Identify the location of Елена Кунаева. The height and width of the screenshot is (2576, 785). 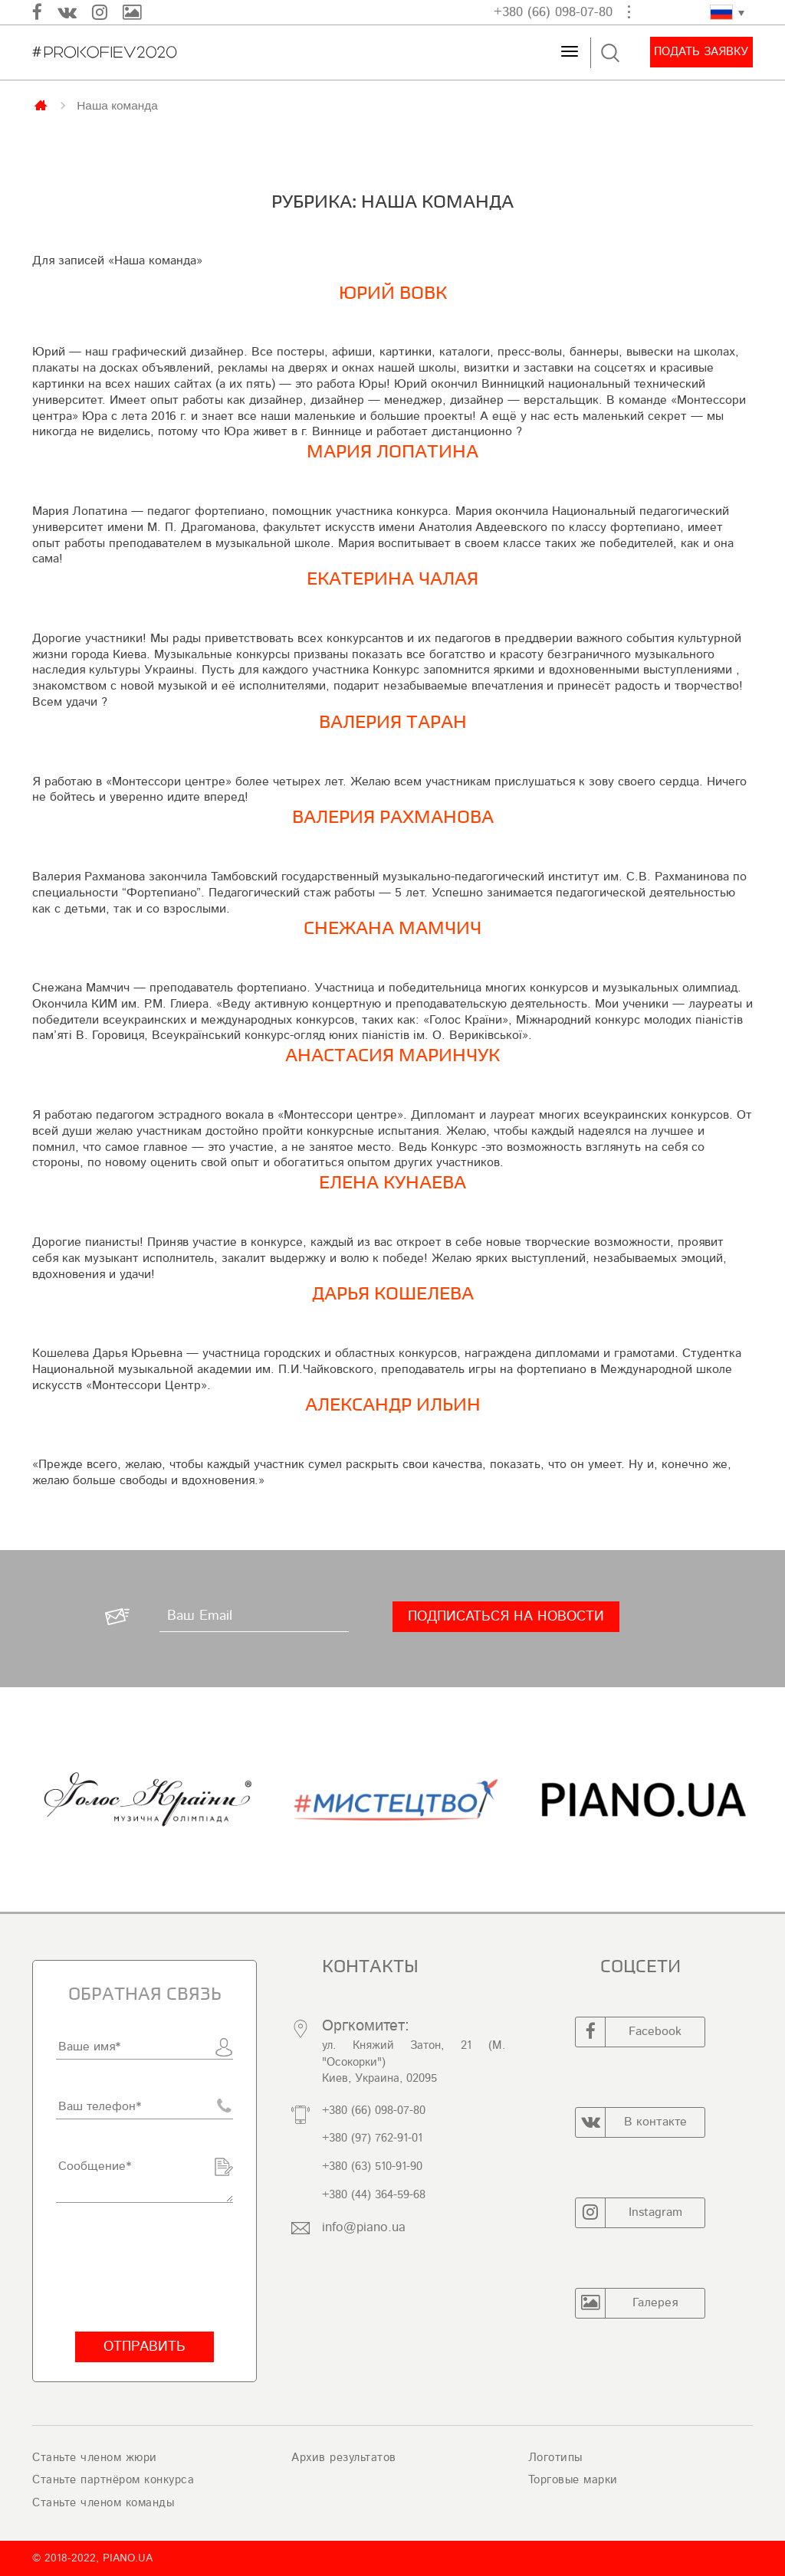
(392, 1182).